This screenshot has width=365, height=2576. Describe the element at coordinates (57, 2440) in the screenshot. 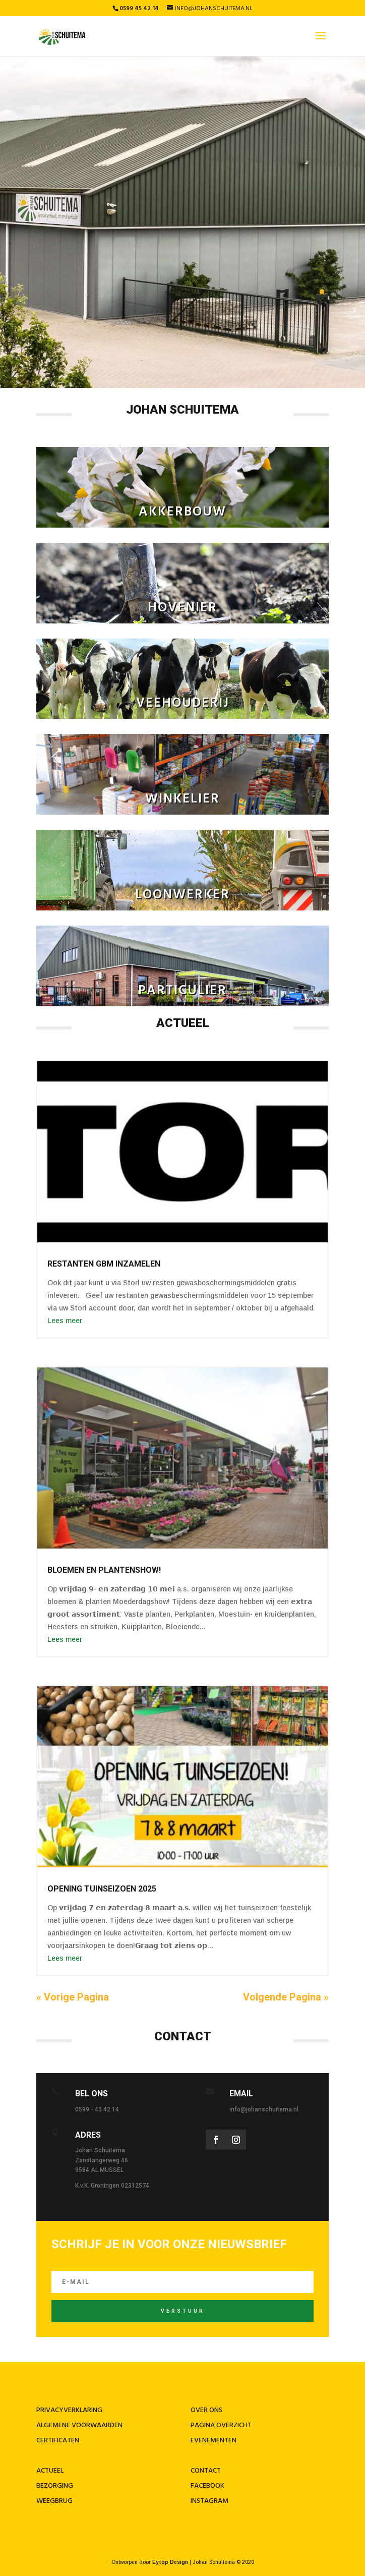

I see `Certificaten` at that location.